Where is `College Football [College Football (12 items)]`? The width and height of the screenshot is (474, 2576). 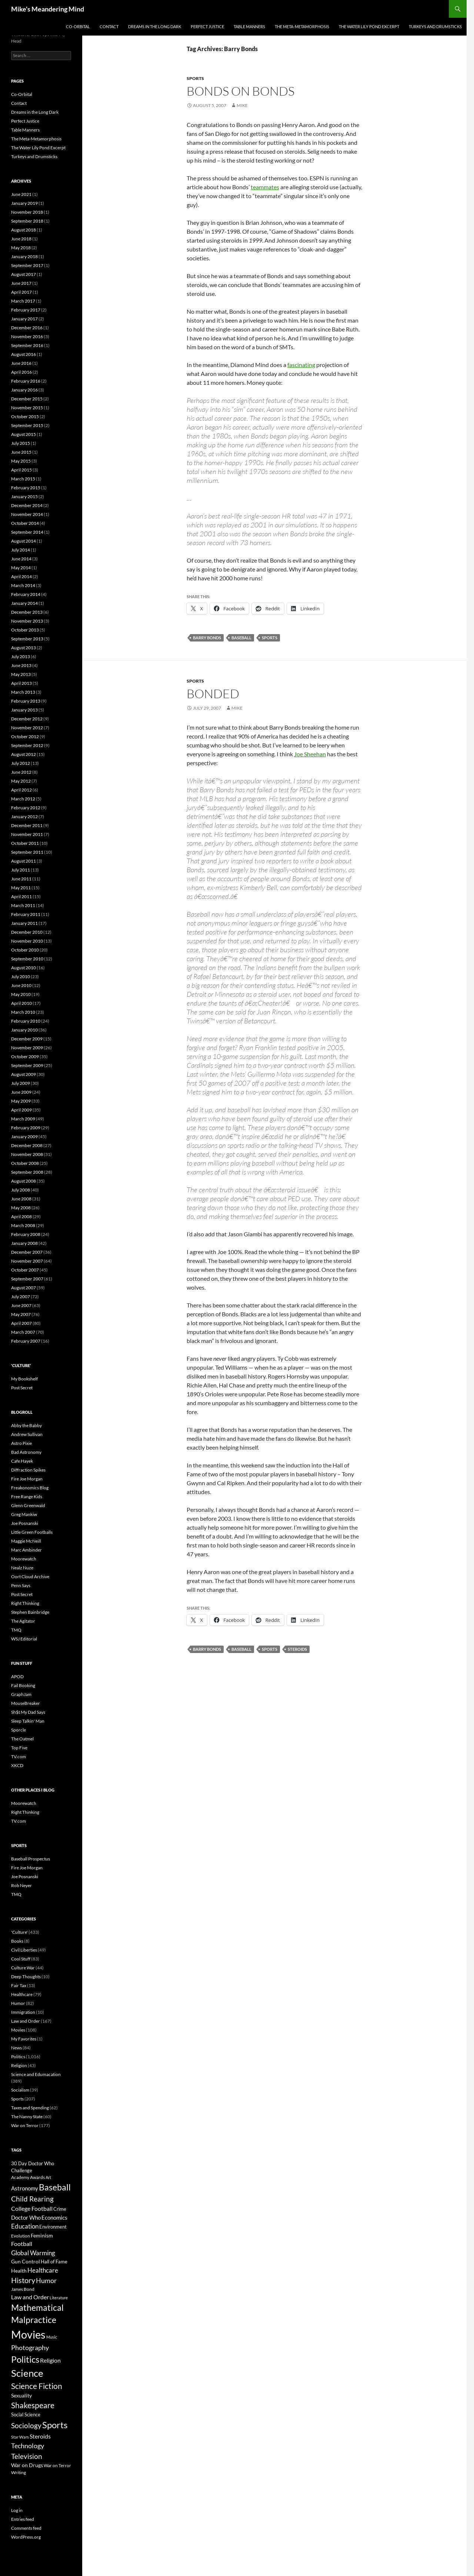
College Football [College Football (12 items)] is located at coordinates (32, 2208).